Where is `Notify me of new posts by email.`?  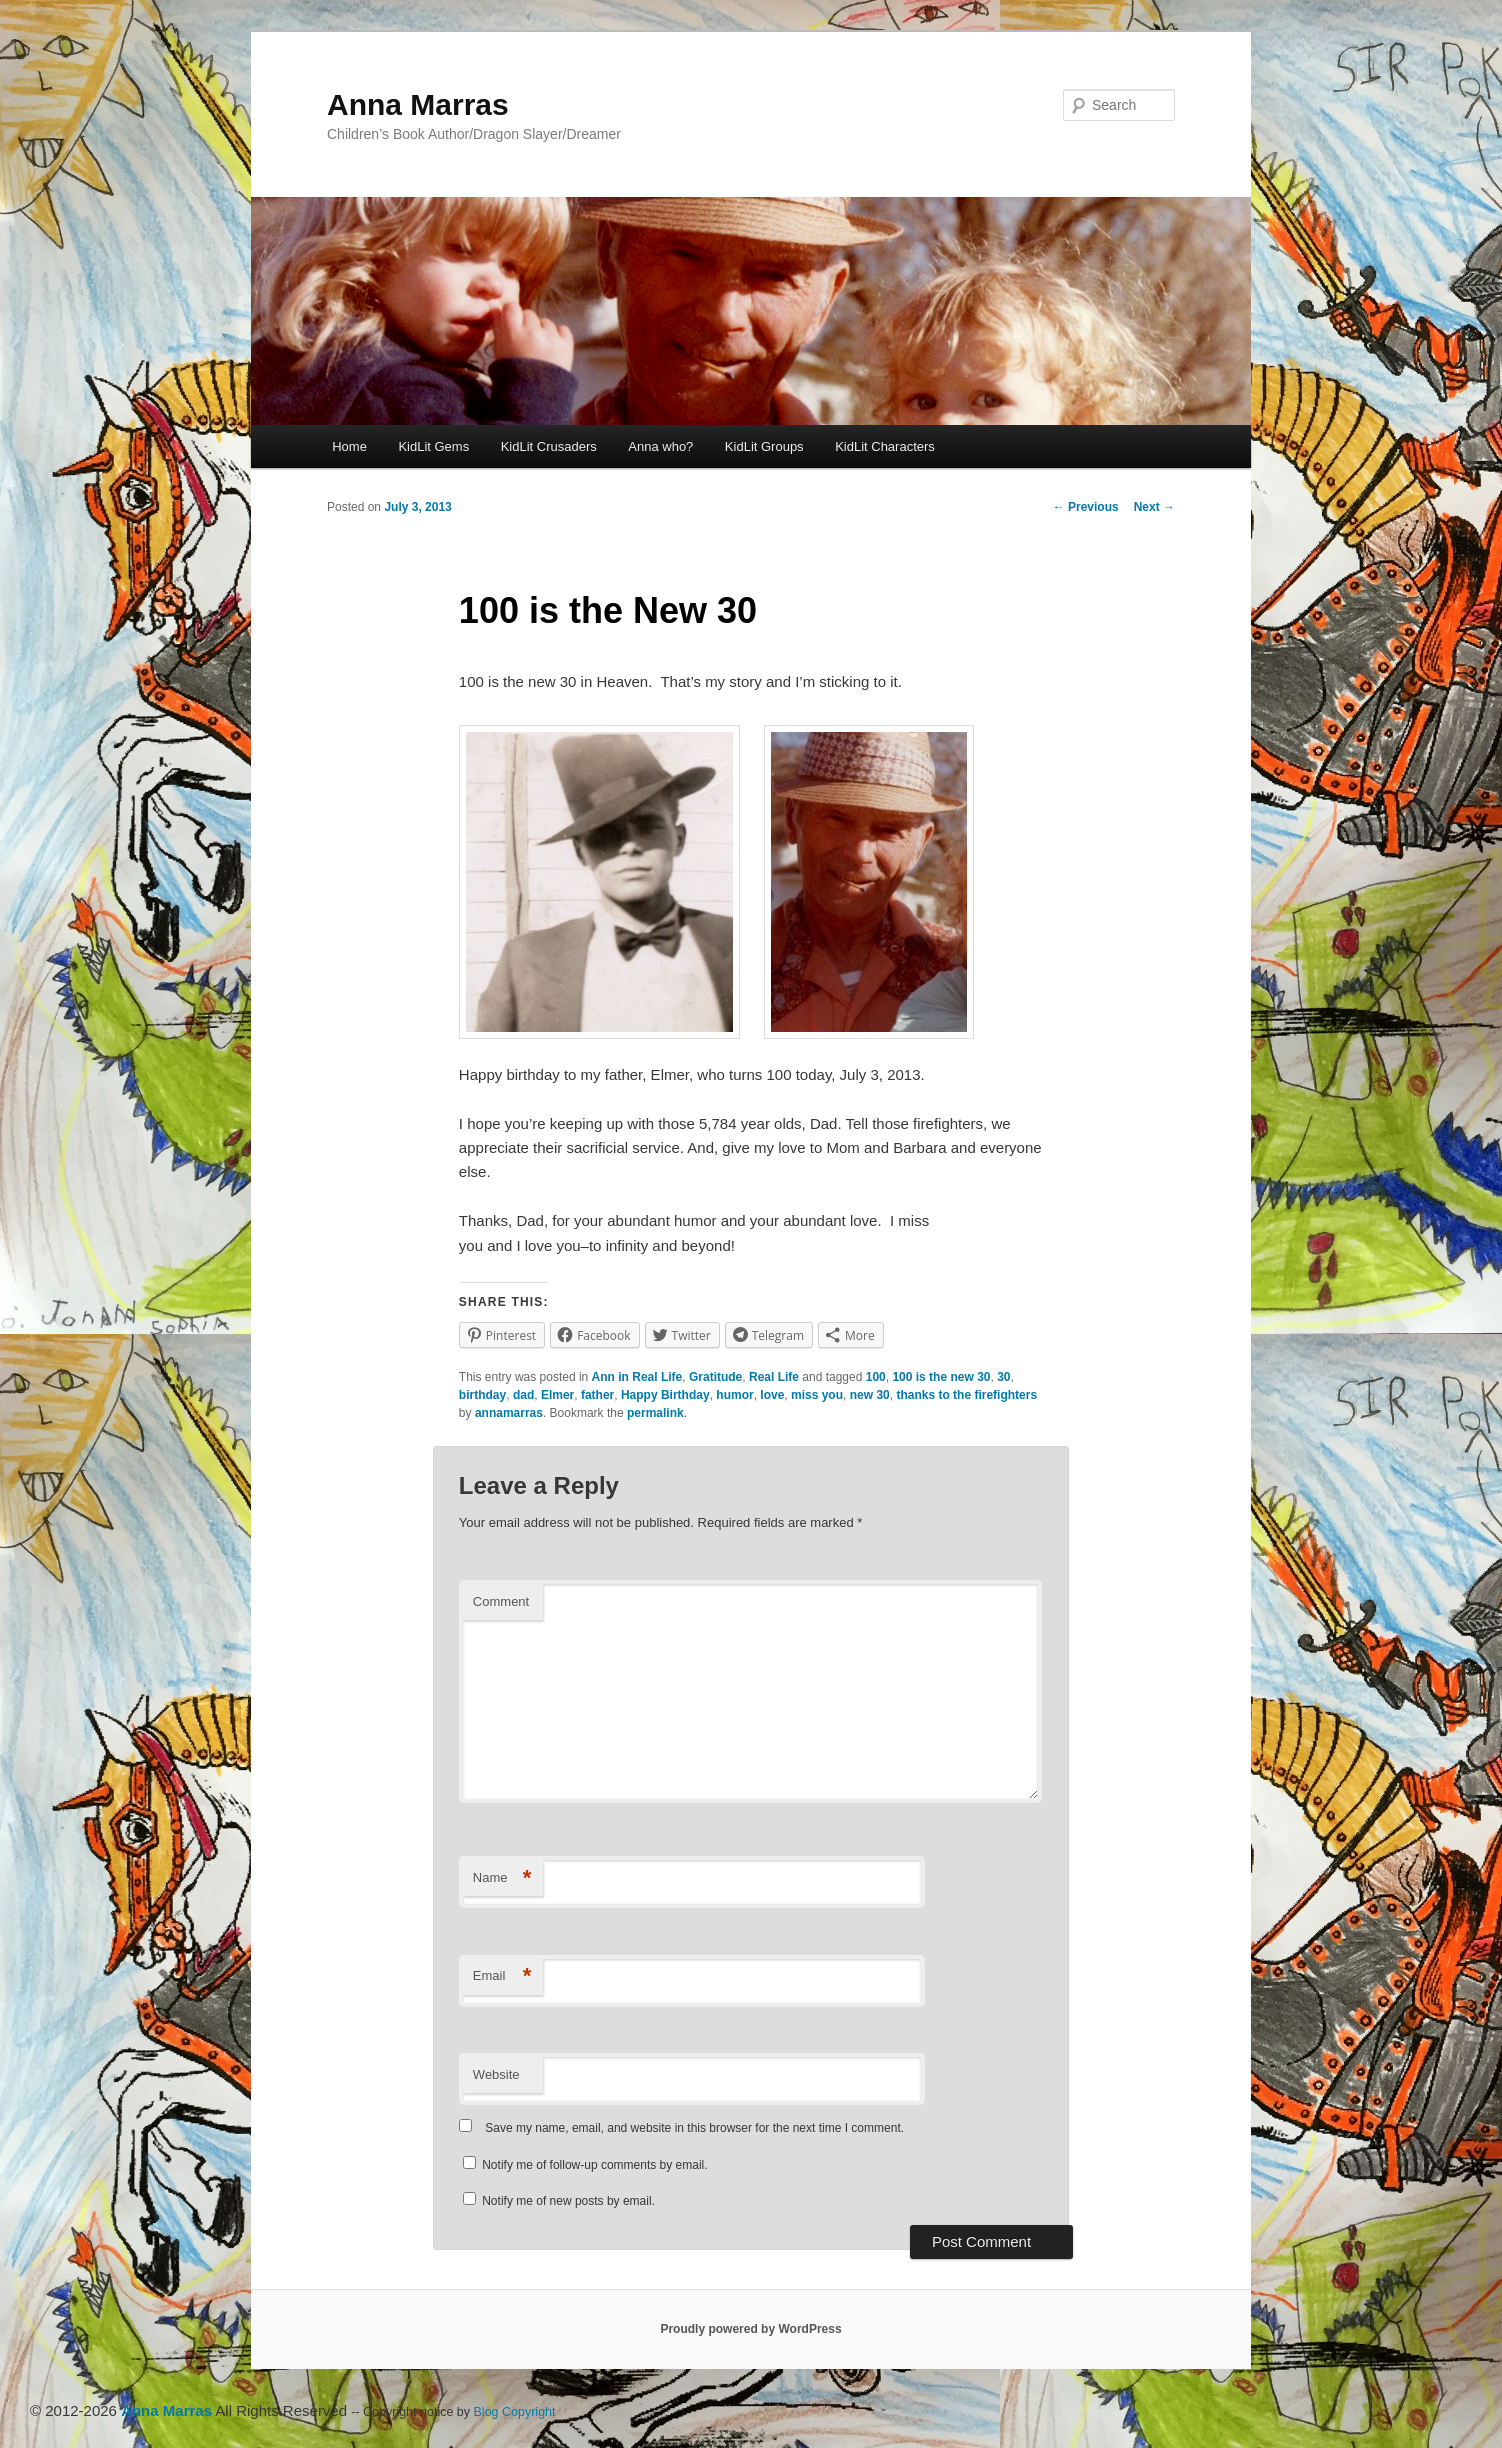 Notify me of new posts by email. is located at coordinates (568, 2201).